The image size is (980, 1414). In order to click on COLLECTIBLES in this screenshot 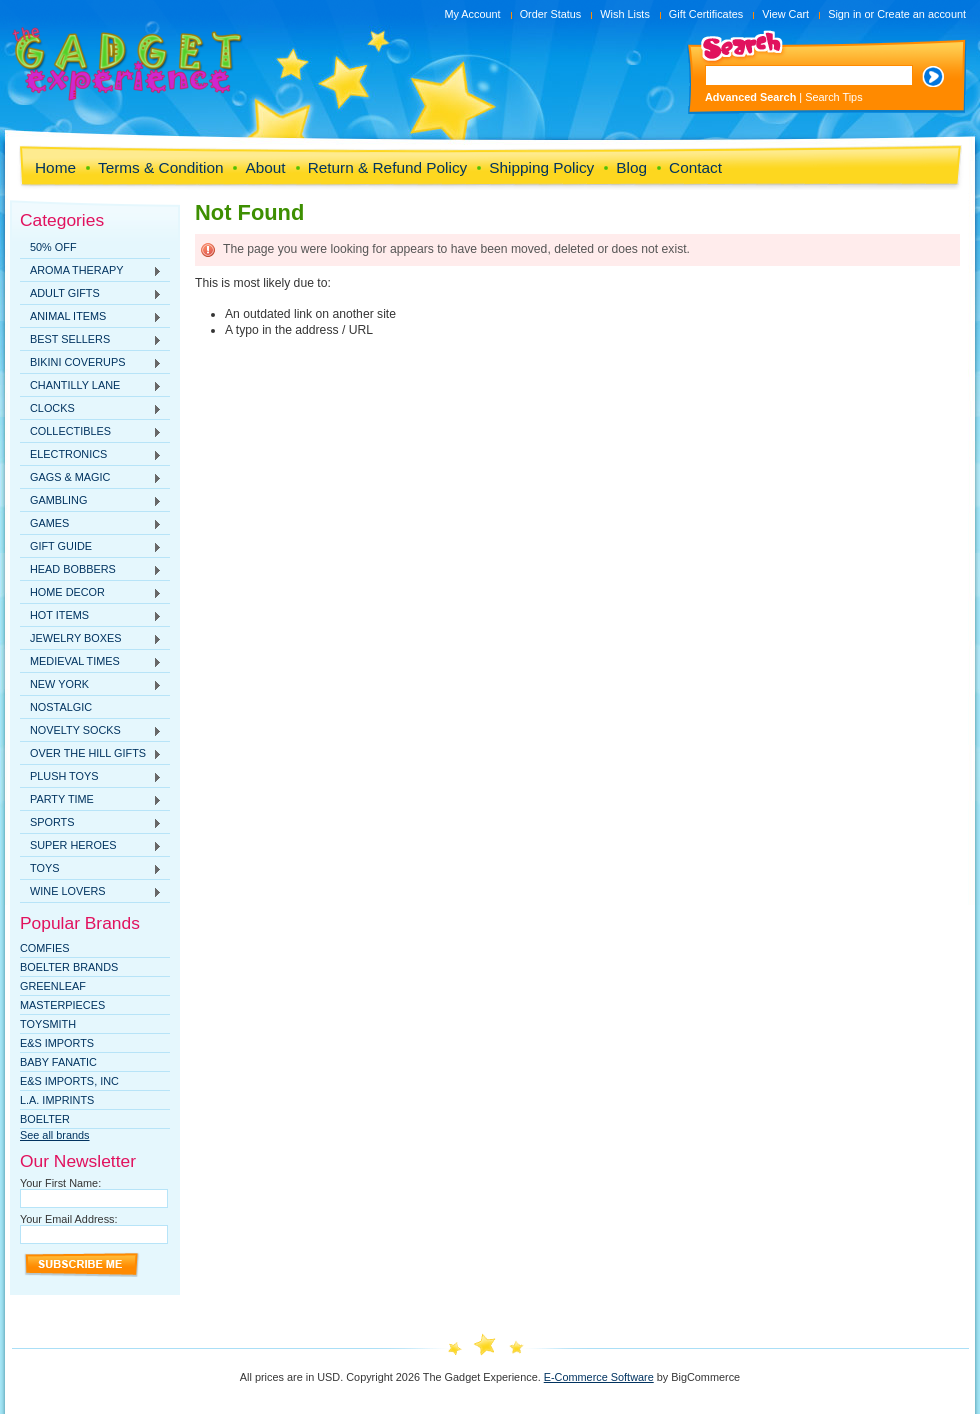, I will do `click(91, 432)`.